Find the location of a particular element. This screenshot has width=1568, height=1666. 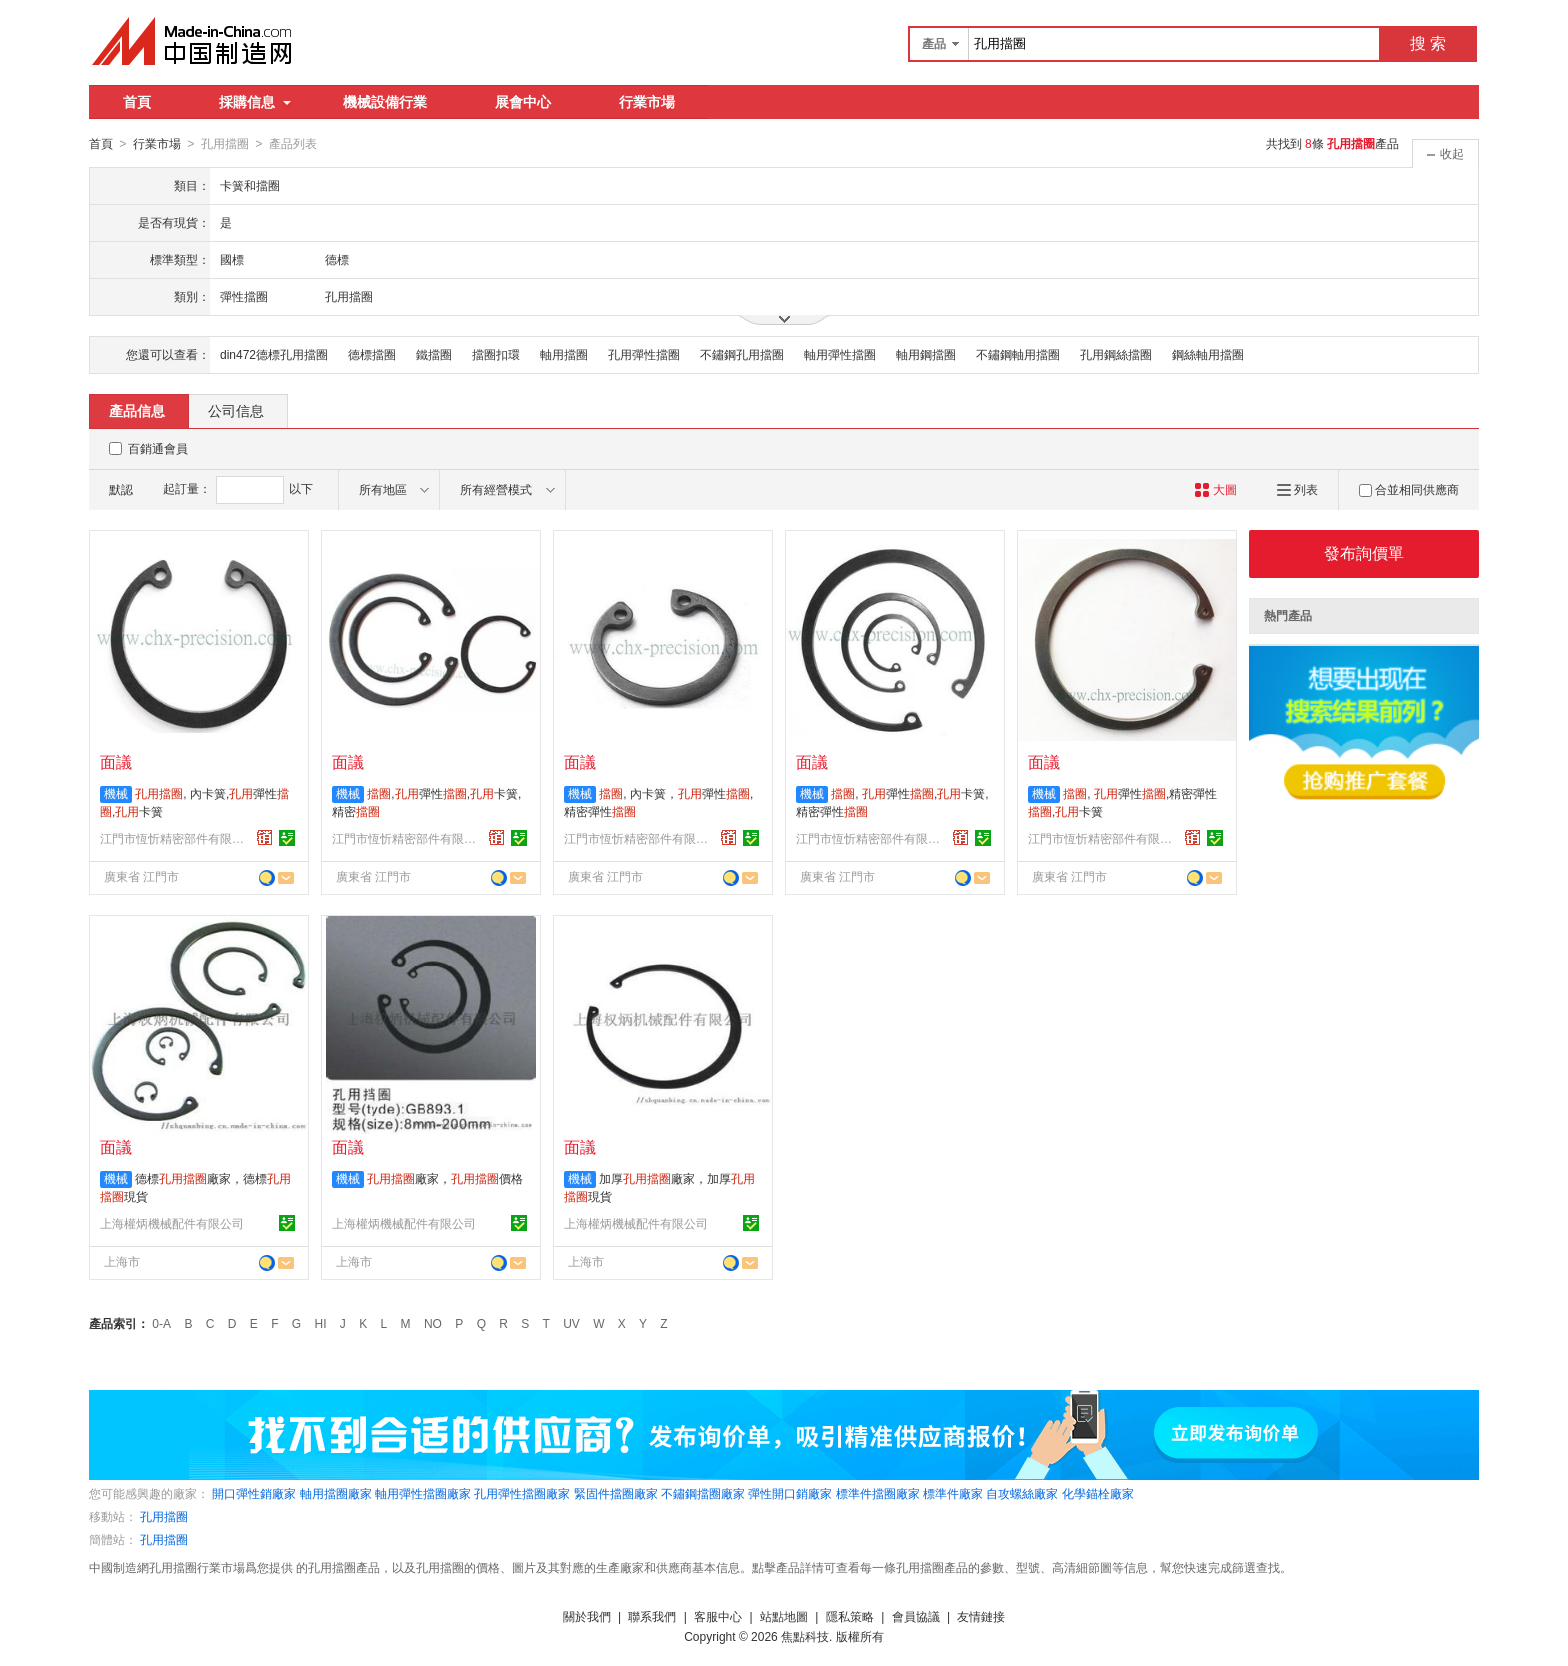

友情鏈接 is located at coordinates (981, 1616).